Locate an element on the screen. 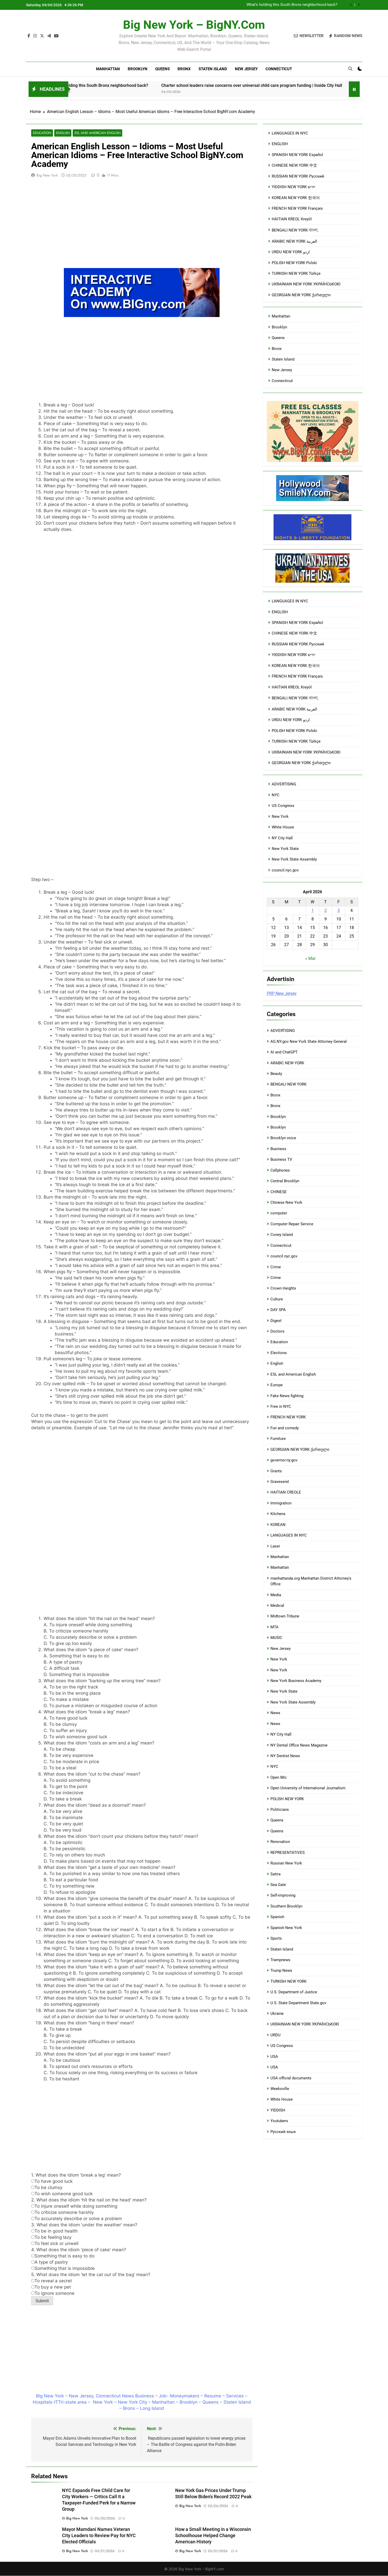  Grants is located at coordinates (276, 1471).